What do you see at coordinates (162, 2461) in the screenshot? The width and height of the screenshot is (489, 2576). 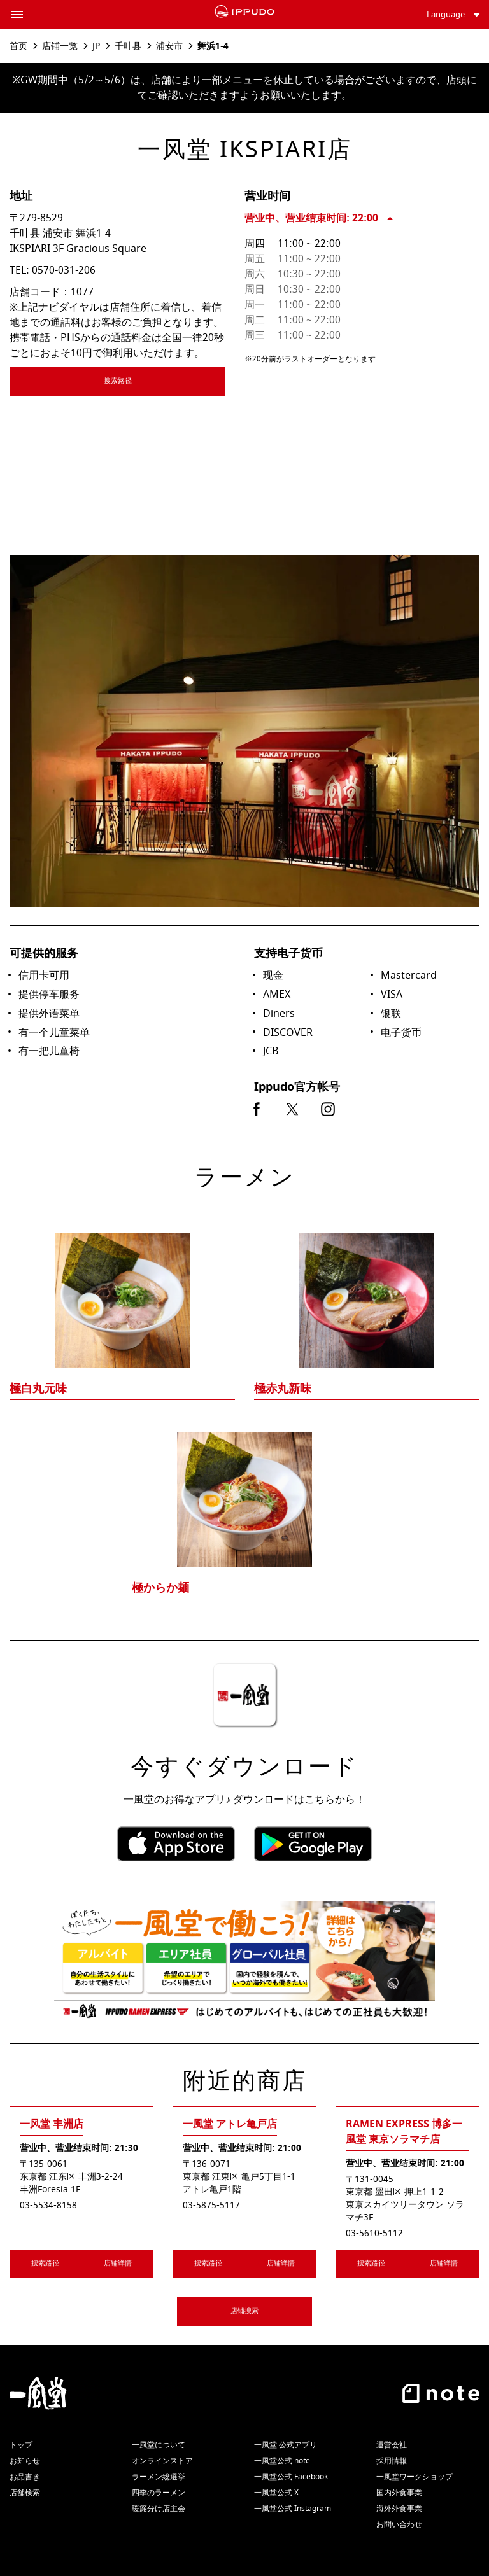 I see `オンラインストア` at bounding box center [162, 2461].